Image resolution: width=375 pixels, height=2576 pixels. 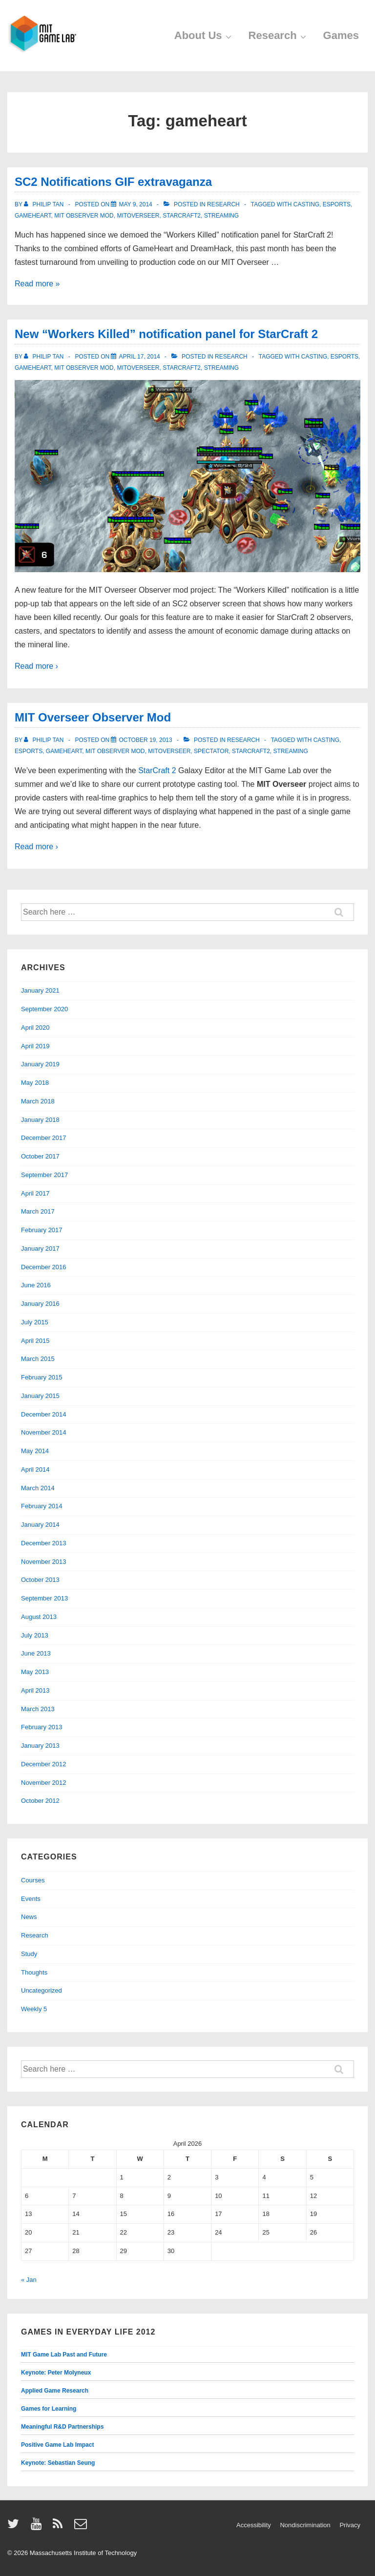 I want to click on Read more », so click(x=37, y=284).